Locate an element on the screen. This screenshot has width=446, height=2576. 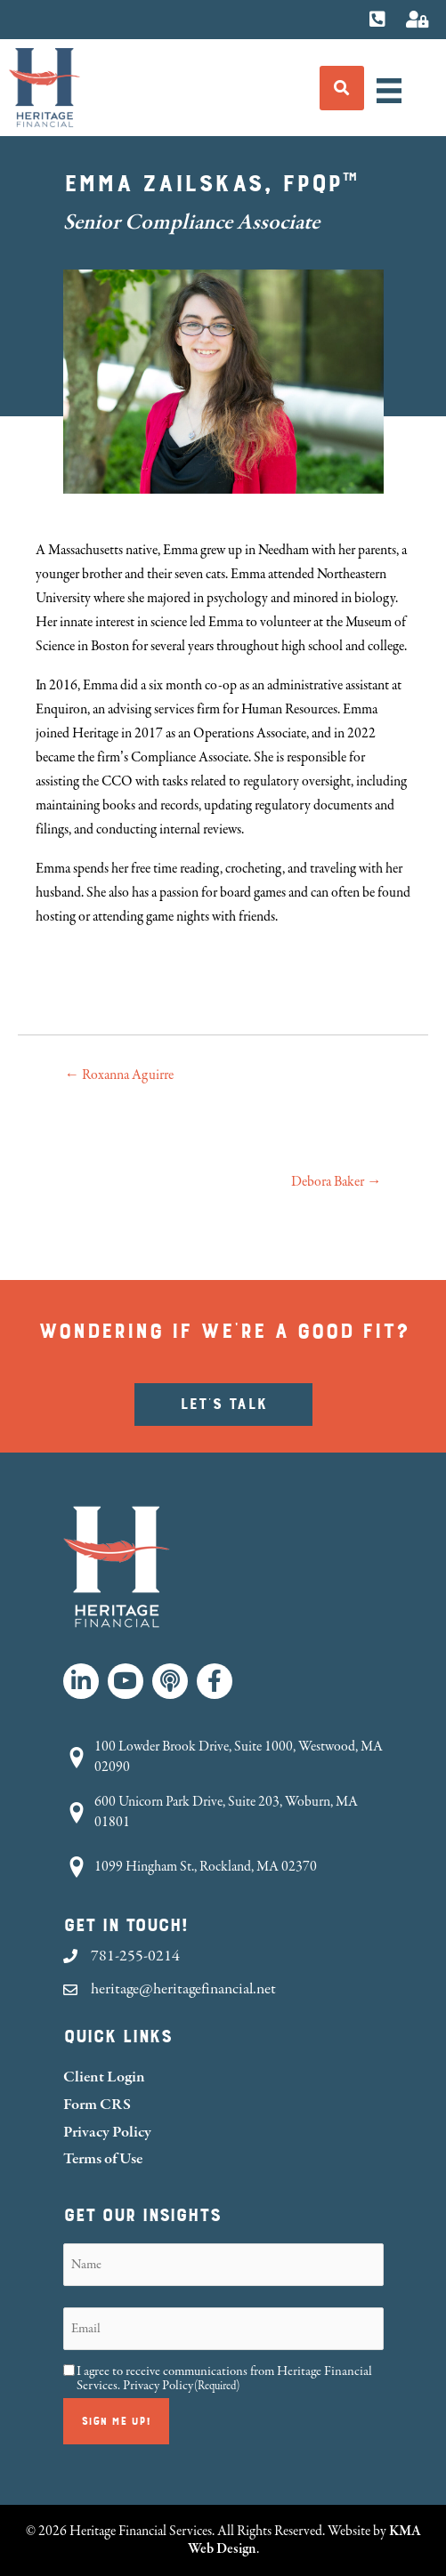
← Roxanna Aguirre is located at coordinates (119, 1075).